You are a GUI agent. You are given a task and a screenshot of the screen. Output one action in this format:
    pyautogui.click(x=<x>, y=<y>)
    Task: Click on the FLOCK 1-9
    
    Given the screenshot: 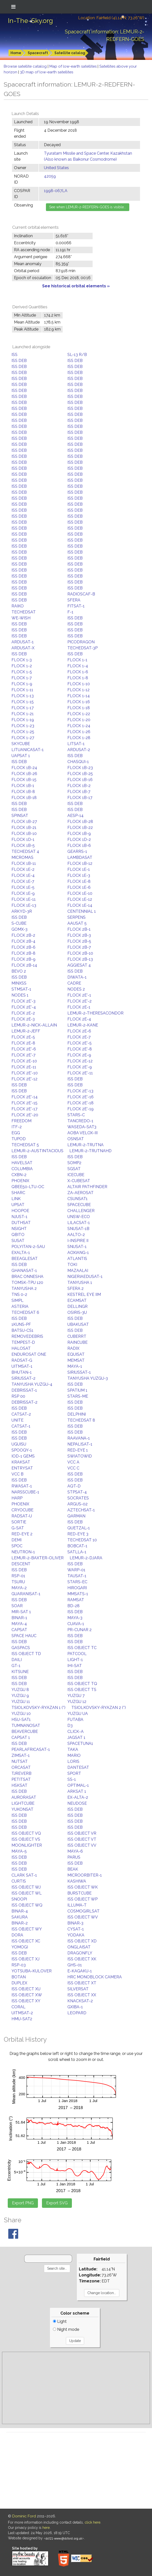 What is the action you would take?
    pyautogui.click(x=21, y=683)
    